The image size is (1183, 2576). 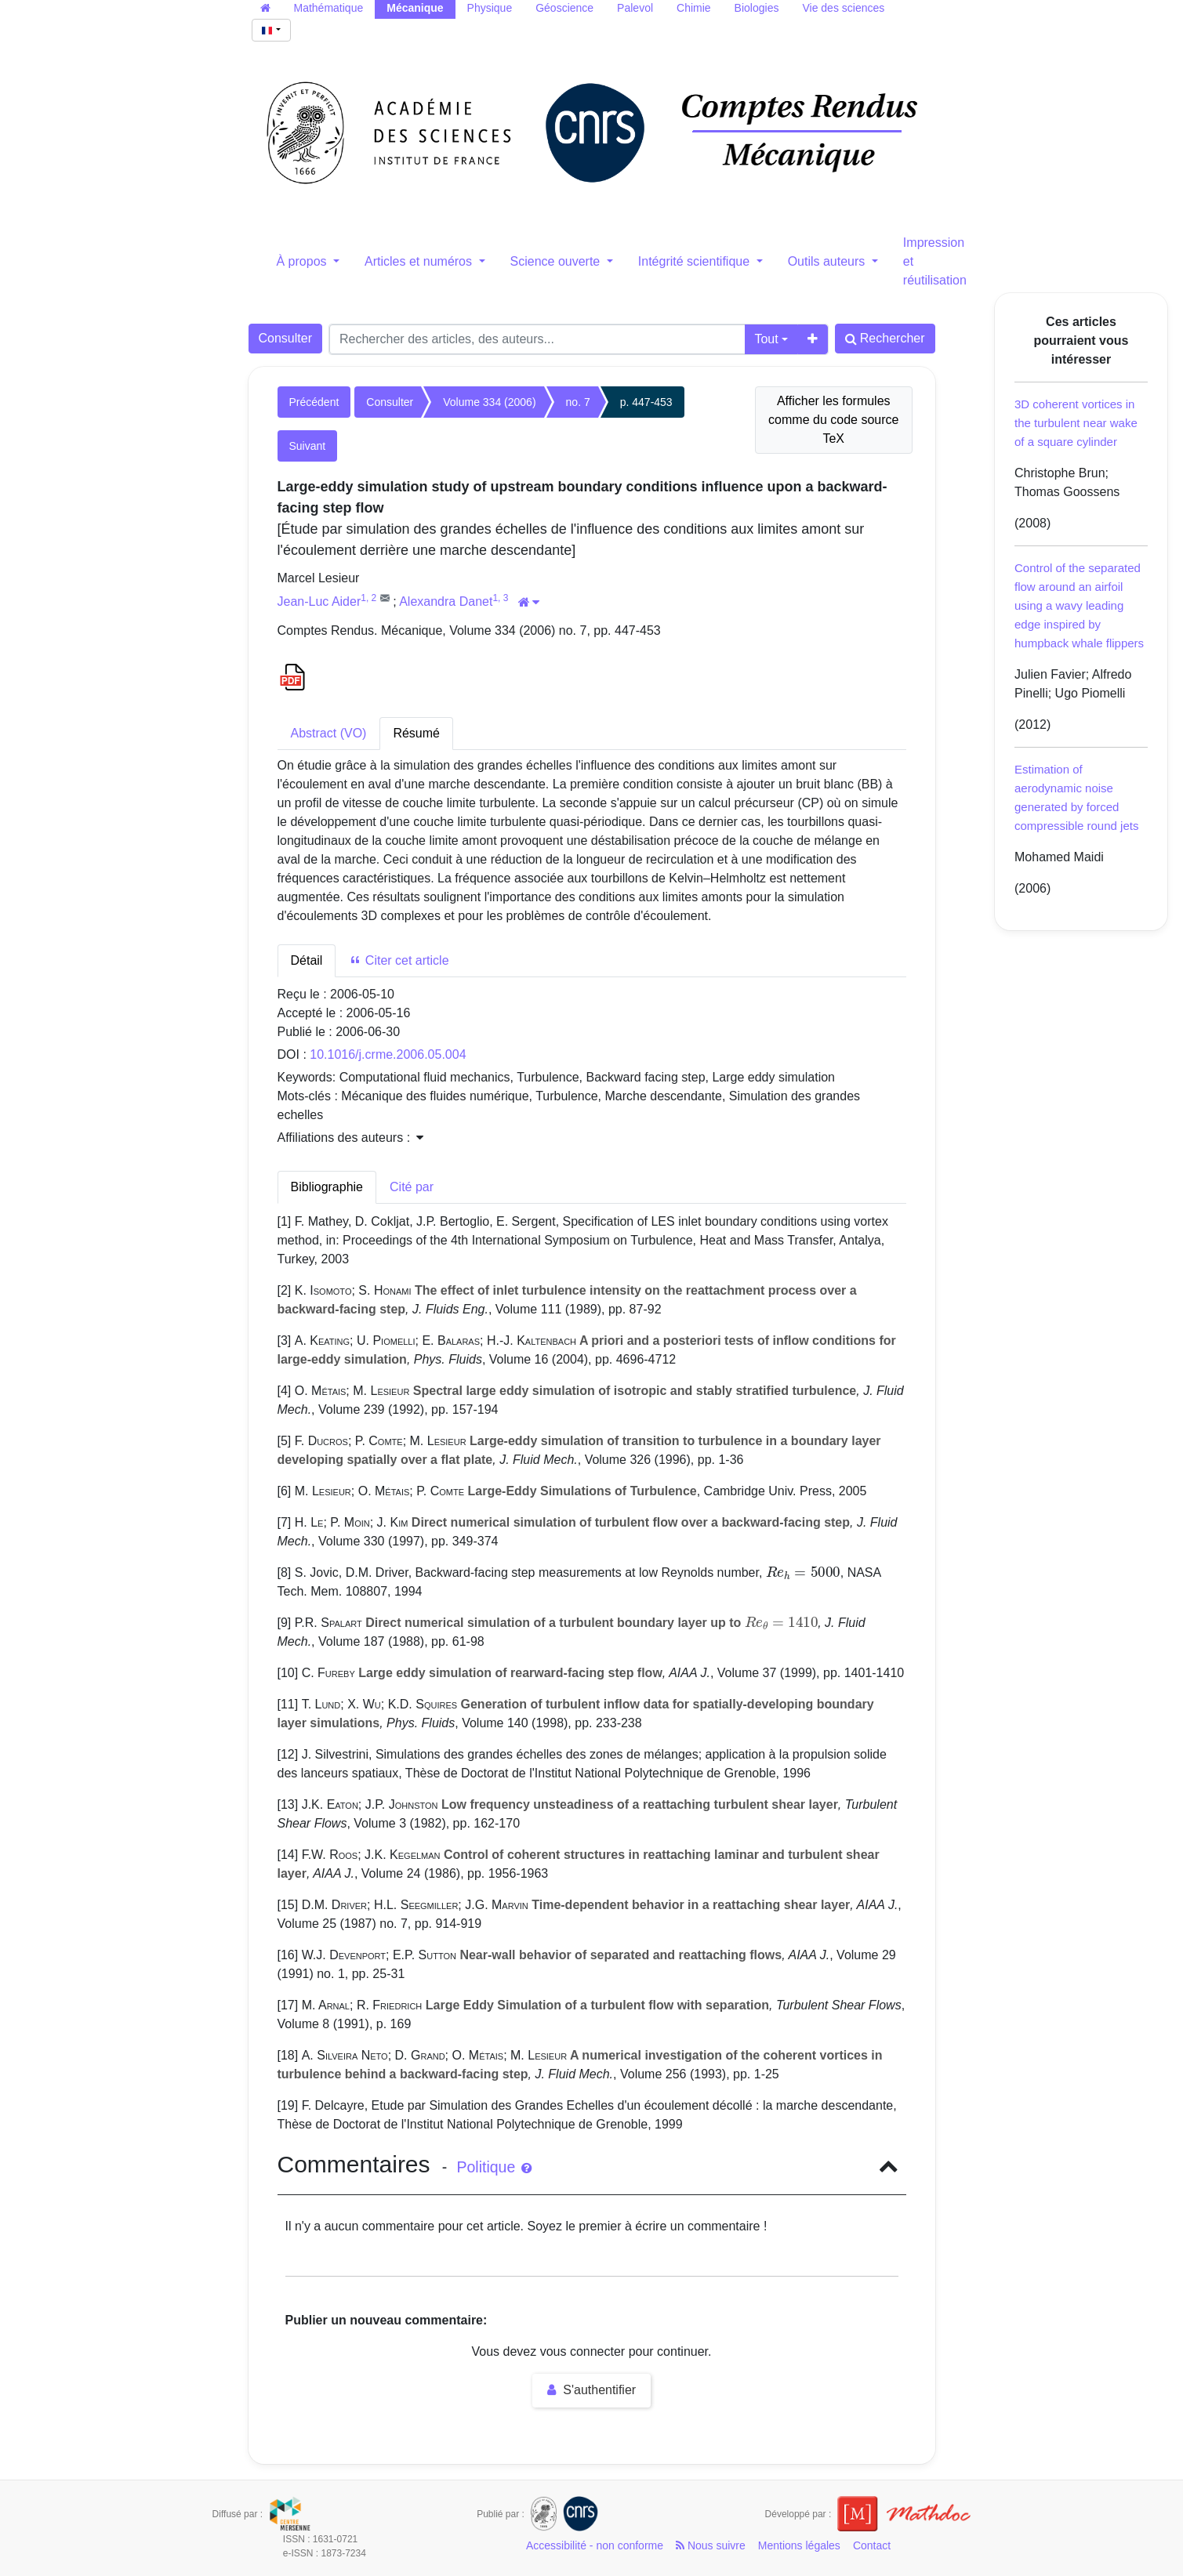 What do you see at coordinates (843, 8) in the screenshot?
I see `Vie des sciences` at bounding box center [843, 8].